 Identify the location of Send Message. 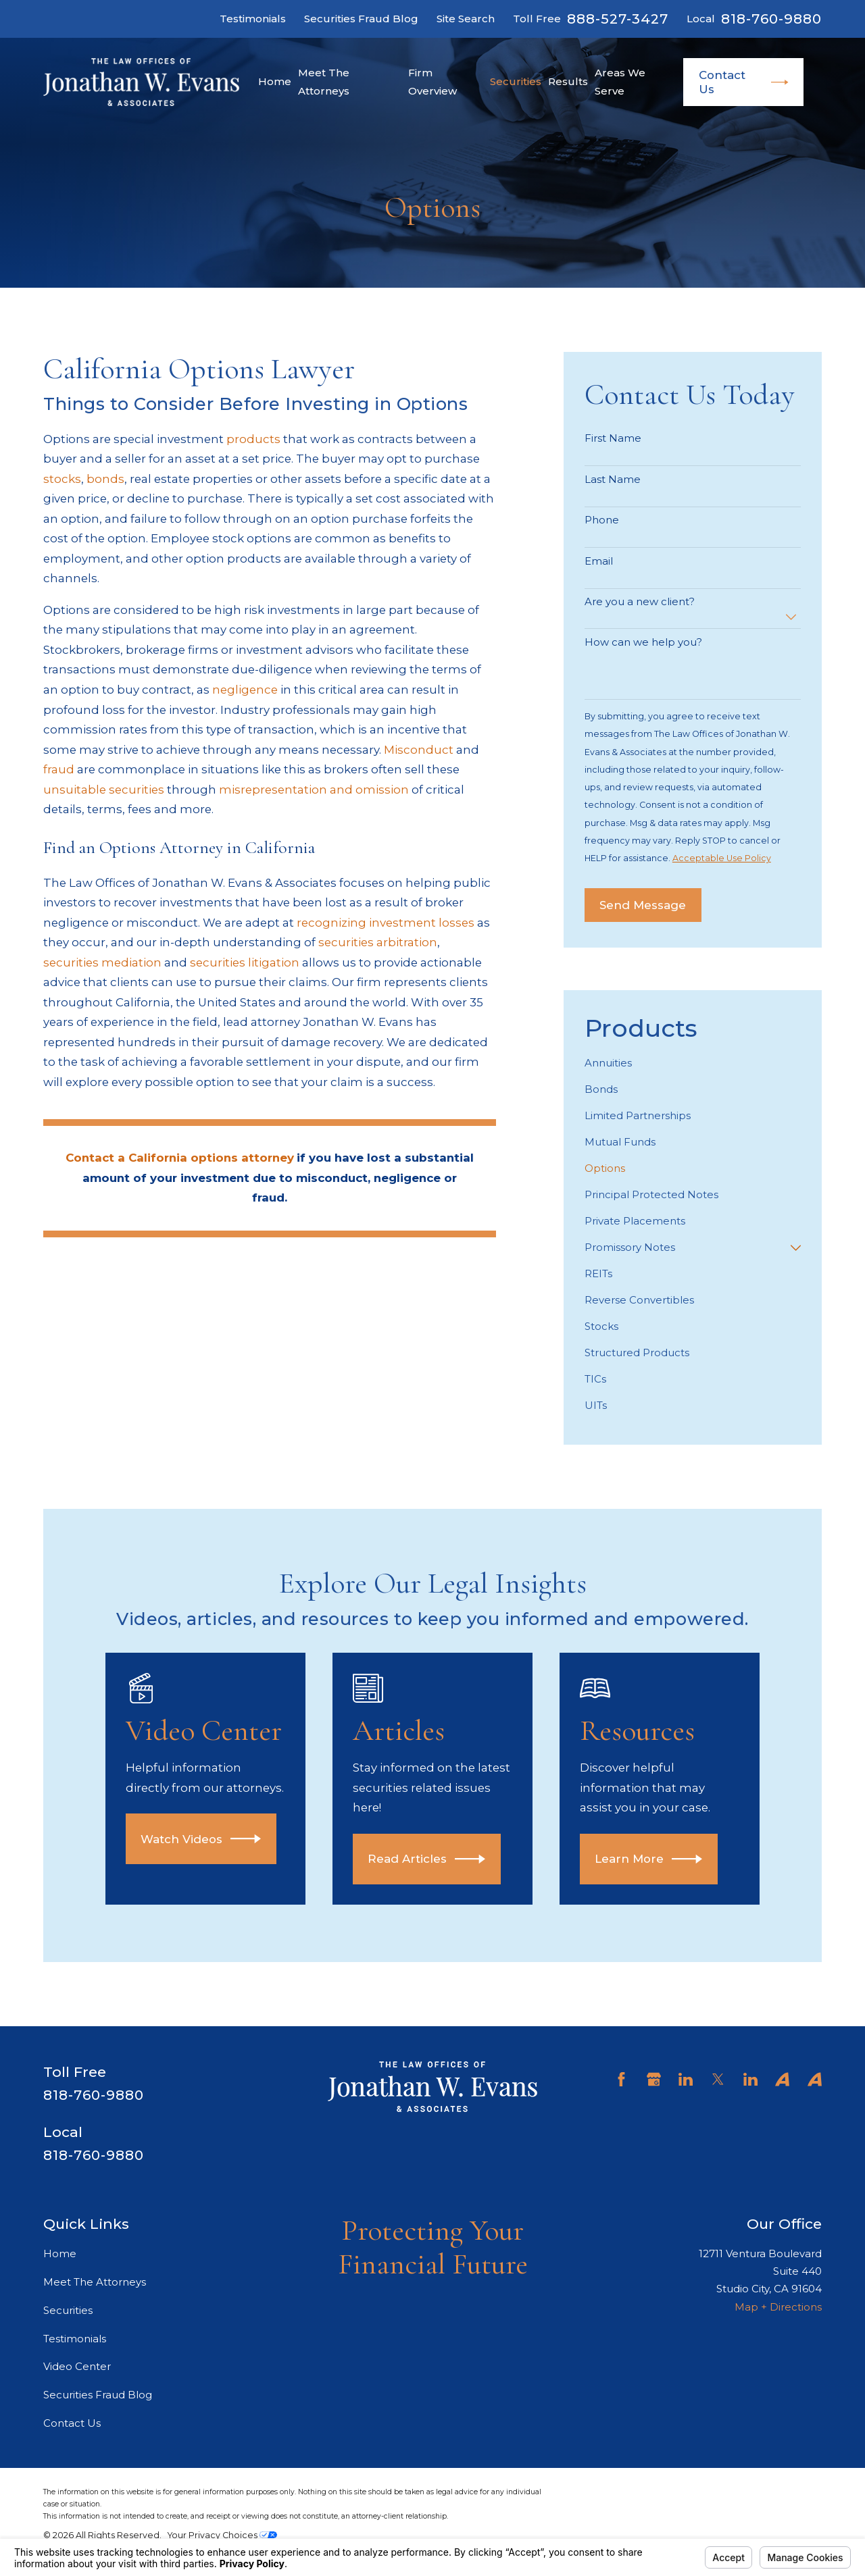
(642, 905).